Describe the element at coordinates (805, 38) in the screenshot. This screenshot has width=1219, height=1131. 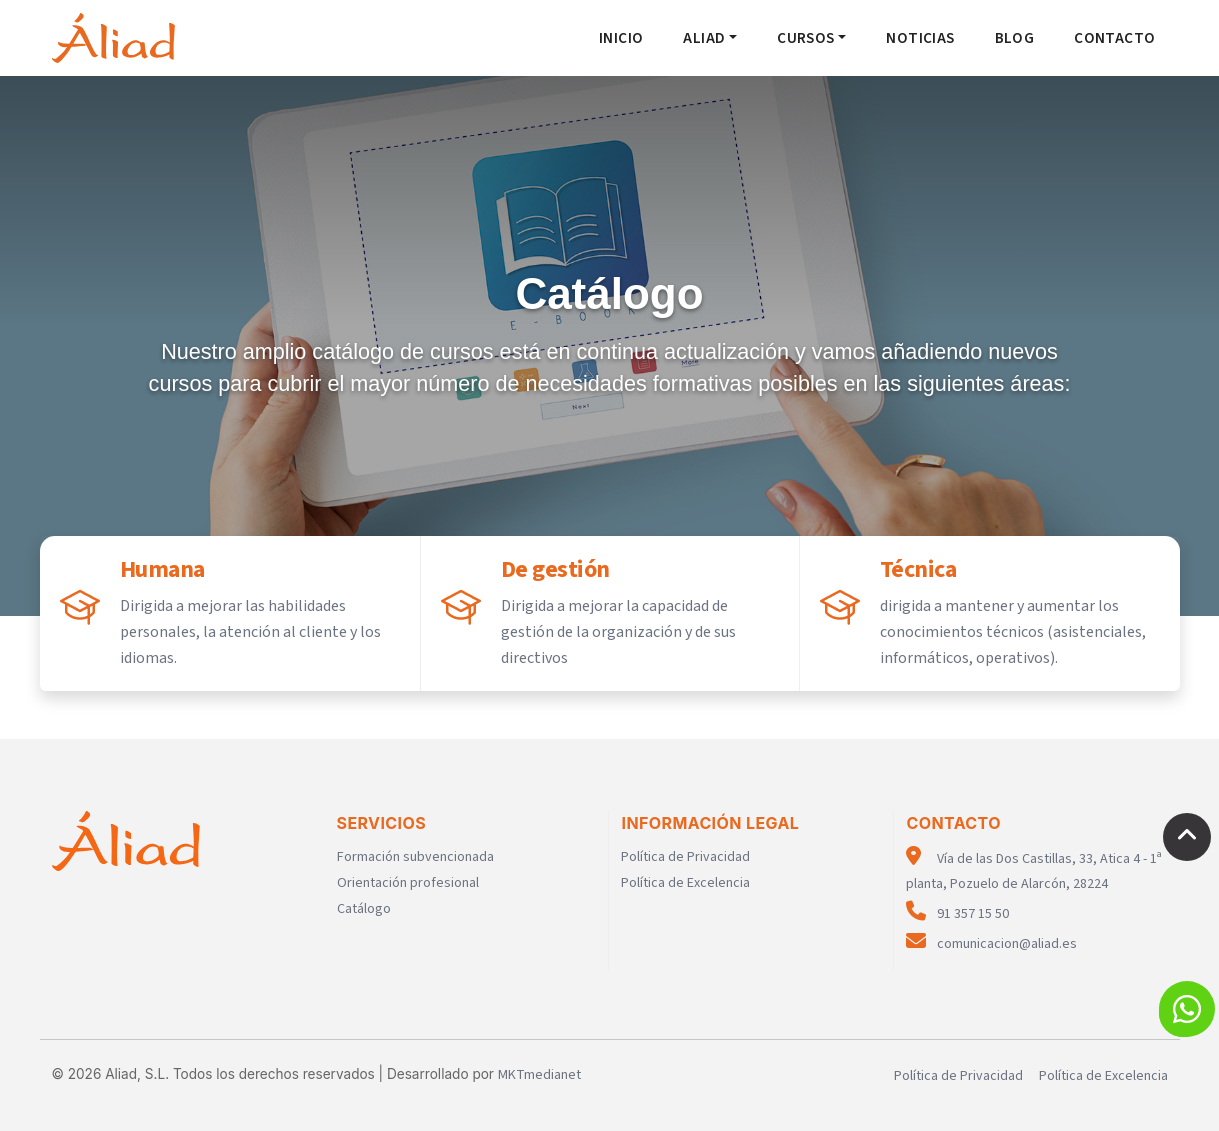
I see `Cursos [button]` at that location.